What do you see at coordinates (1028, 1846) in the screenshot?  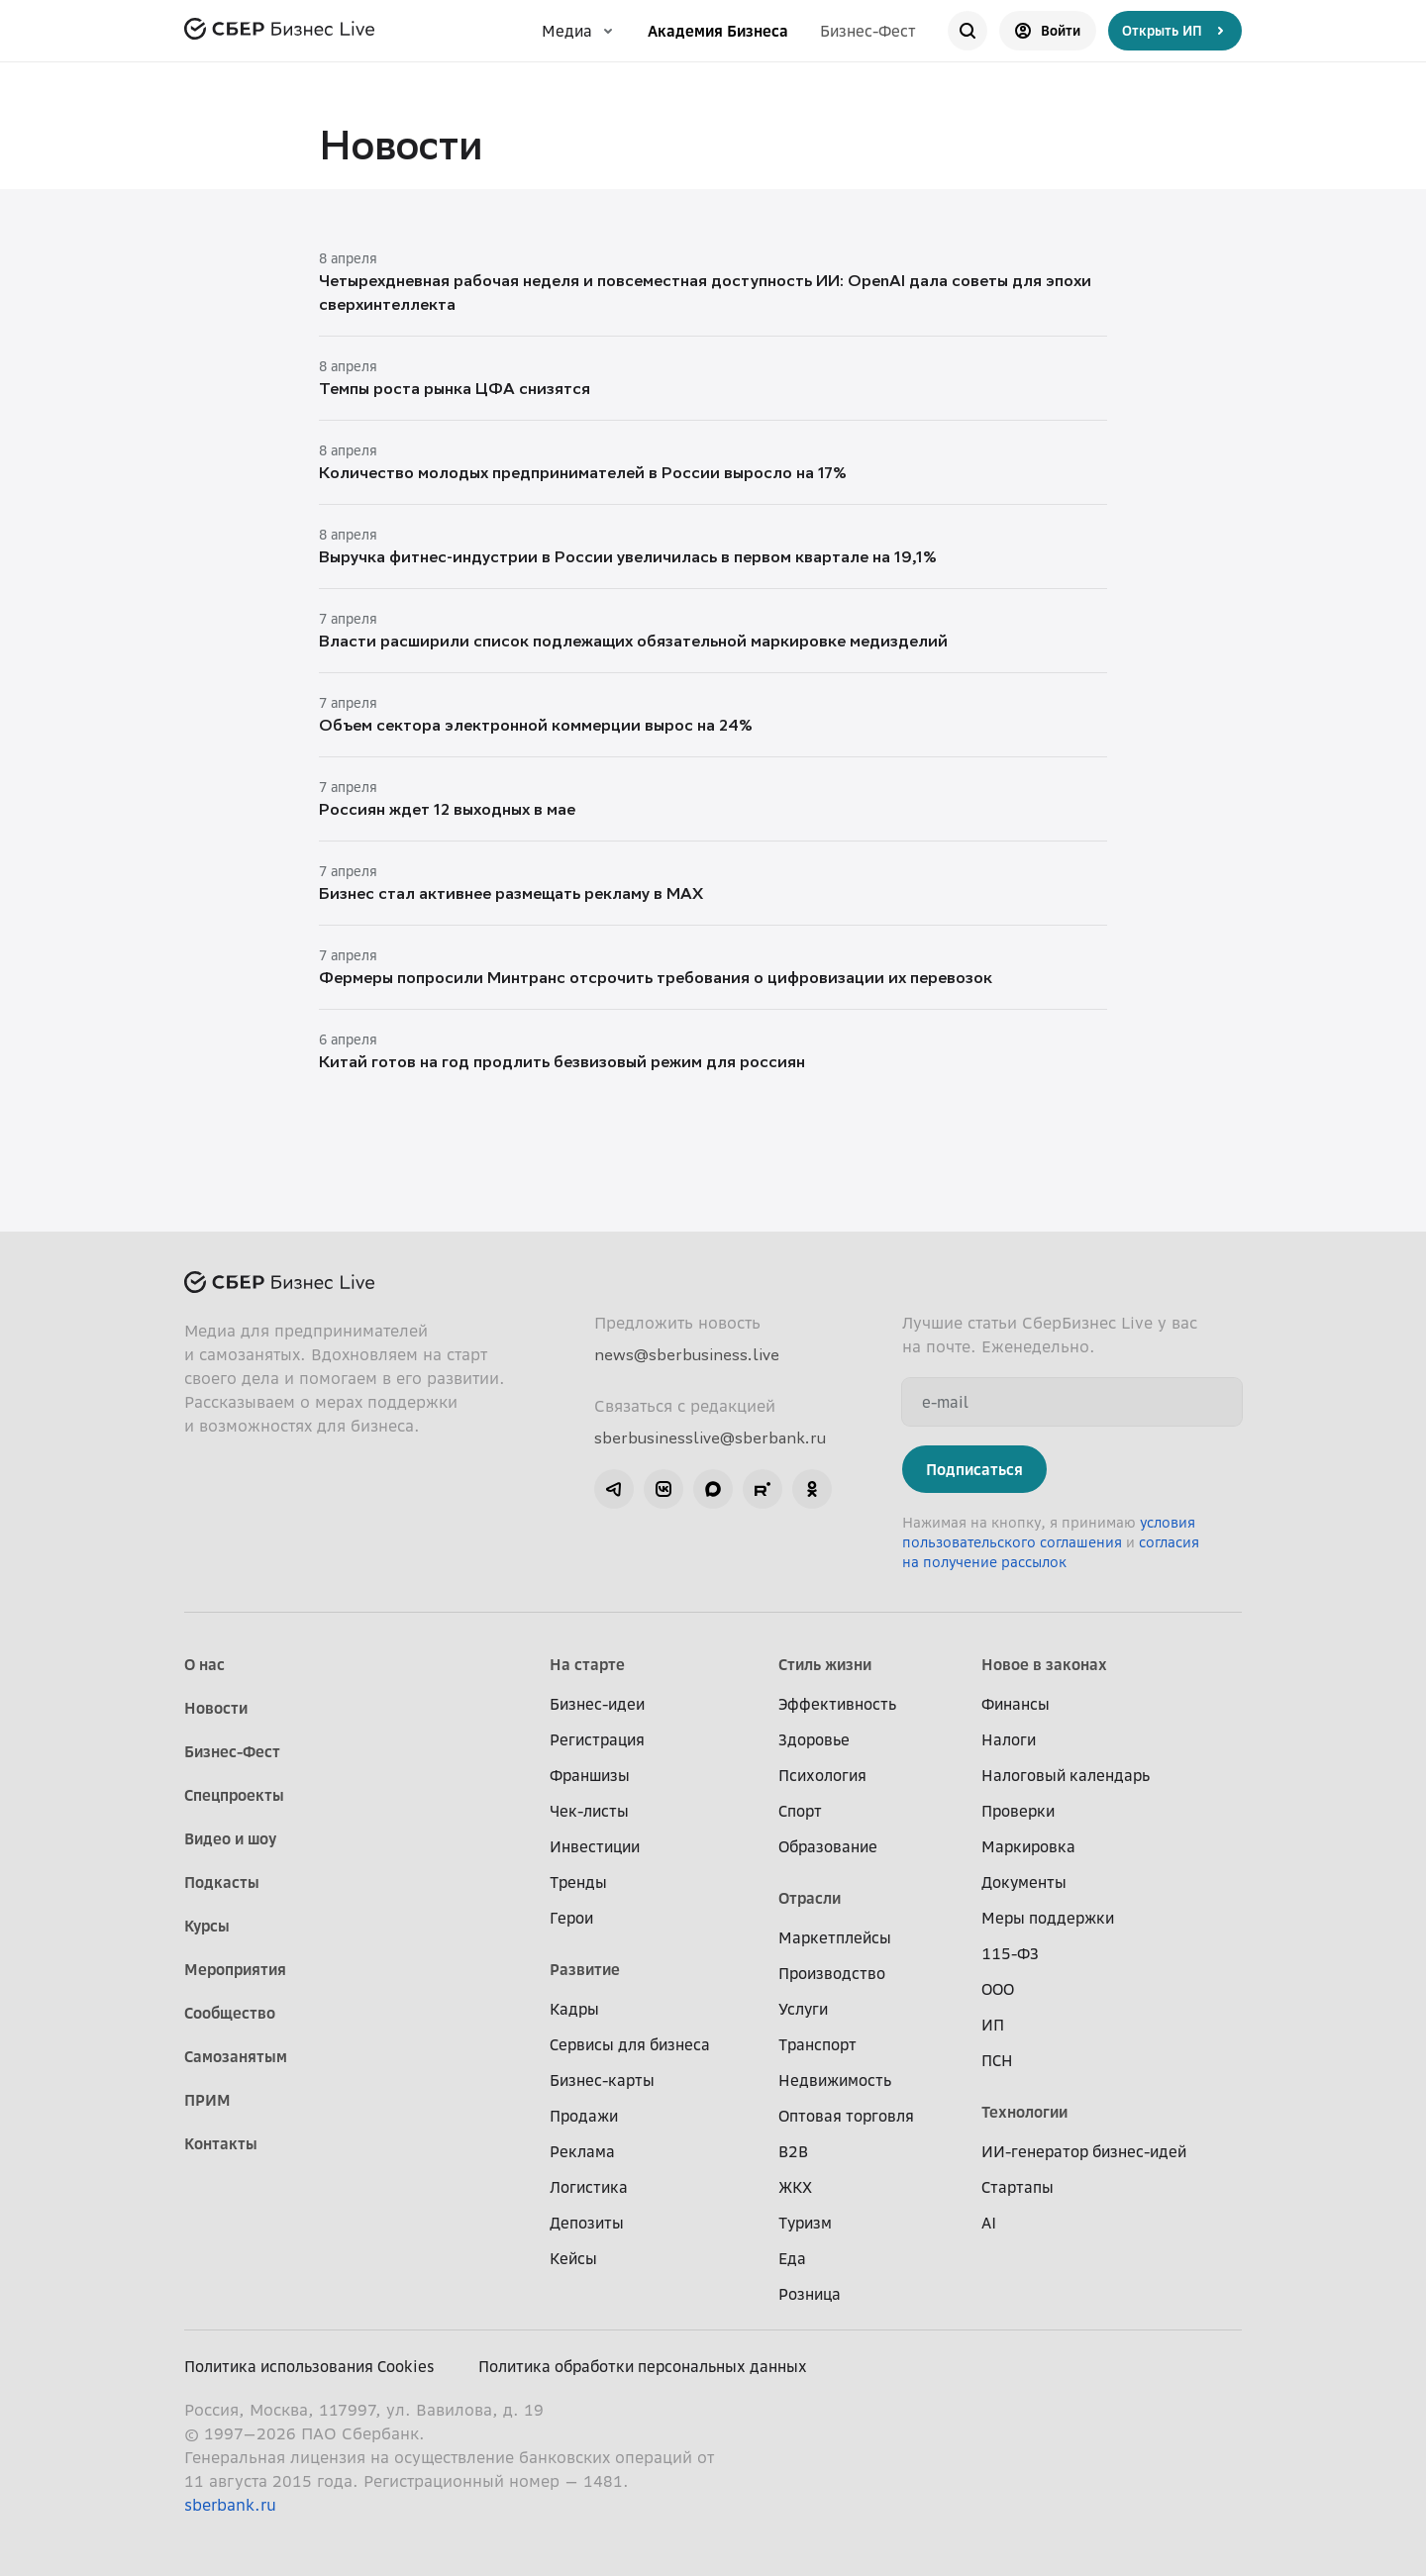 I see `Маркировка` at bounding box center [1028, 1846].